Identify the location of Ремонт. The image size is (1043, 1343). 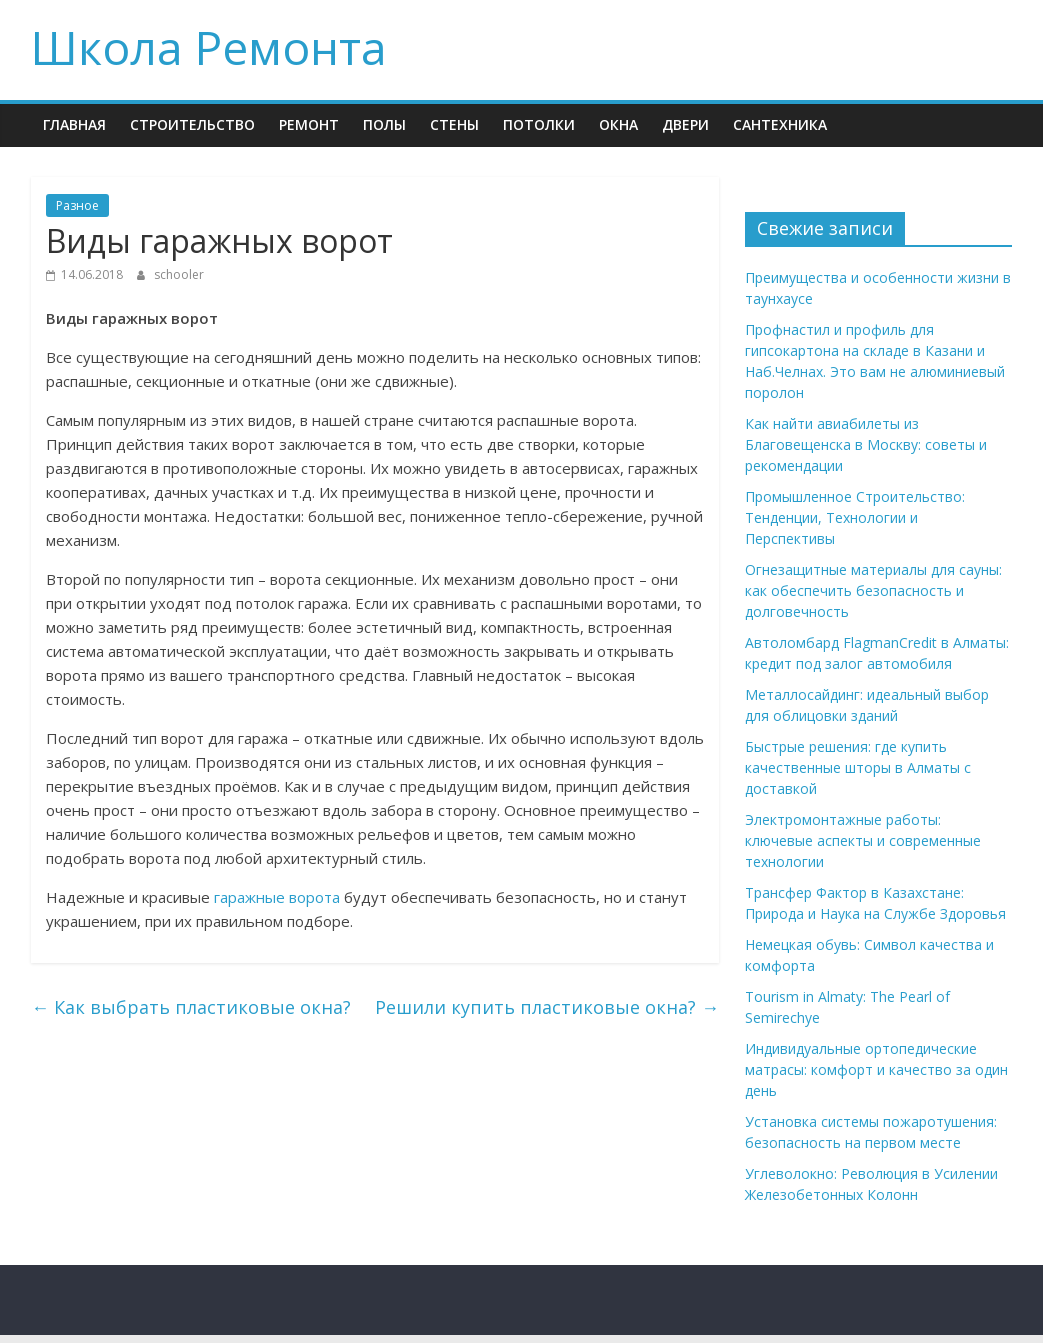
(309, 124).